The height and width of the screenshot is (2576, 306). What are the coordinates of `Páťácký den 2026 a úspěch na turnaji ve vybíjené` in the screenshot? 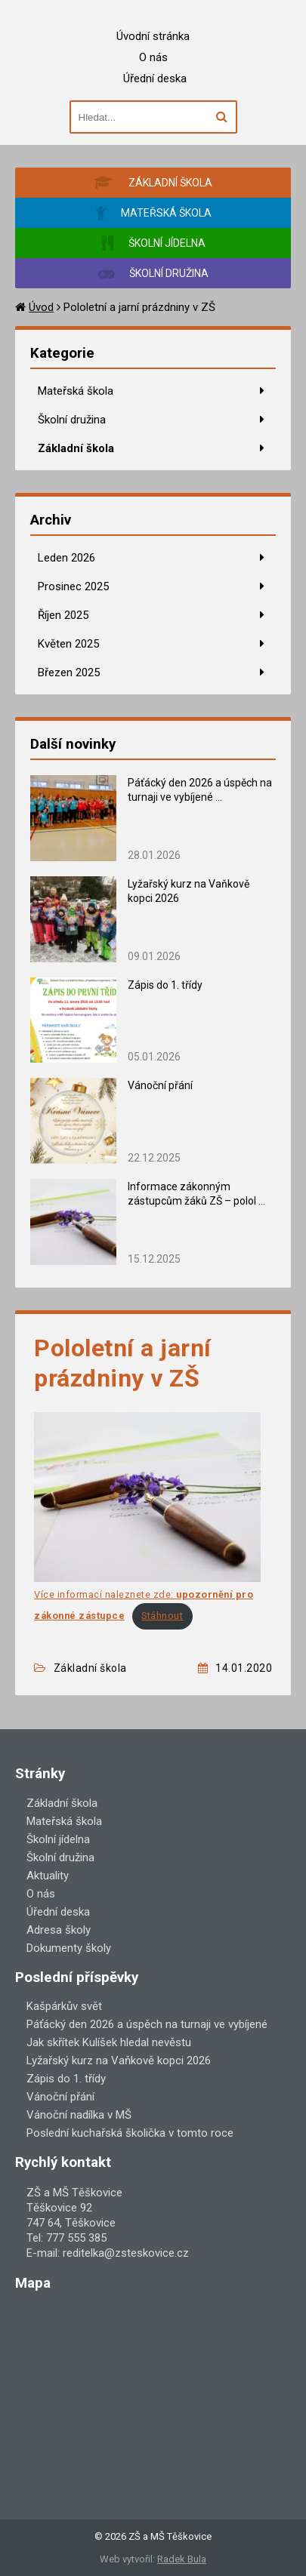 It's located at (146, 2024).